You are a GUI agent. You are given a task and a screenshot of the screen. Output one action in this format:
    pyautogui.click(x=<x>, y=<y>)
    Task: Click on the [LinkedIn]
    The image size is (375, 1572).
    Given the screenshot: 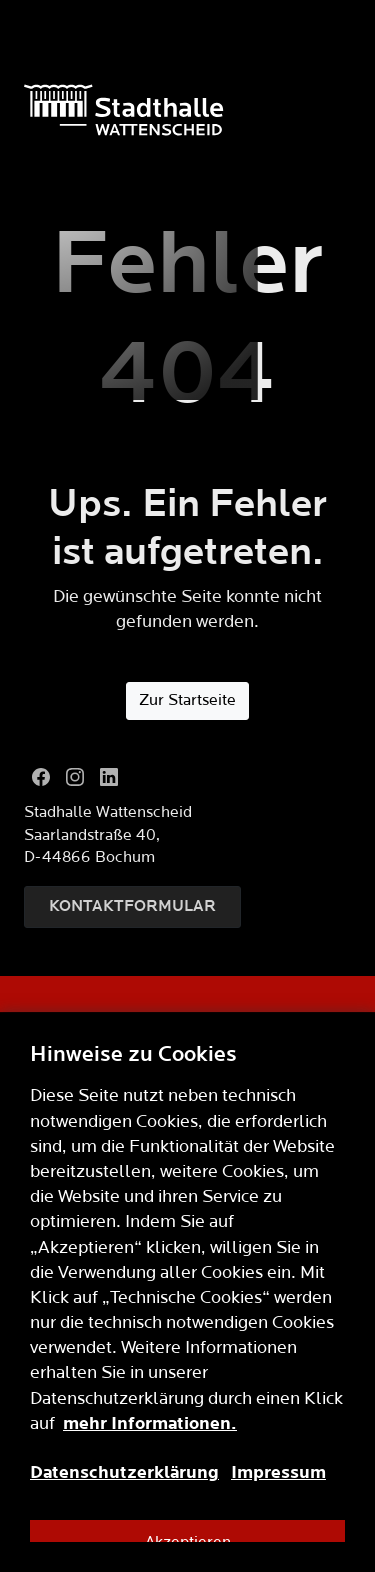 What is the action you would take?
    pyautogui.click(x=109, y=777)
    